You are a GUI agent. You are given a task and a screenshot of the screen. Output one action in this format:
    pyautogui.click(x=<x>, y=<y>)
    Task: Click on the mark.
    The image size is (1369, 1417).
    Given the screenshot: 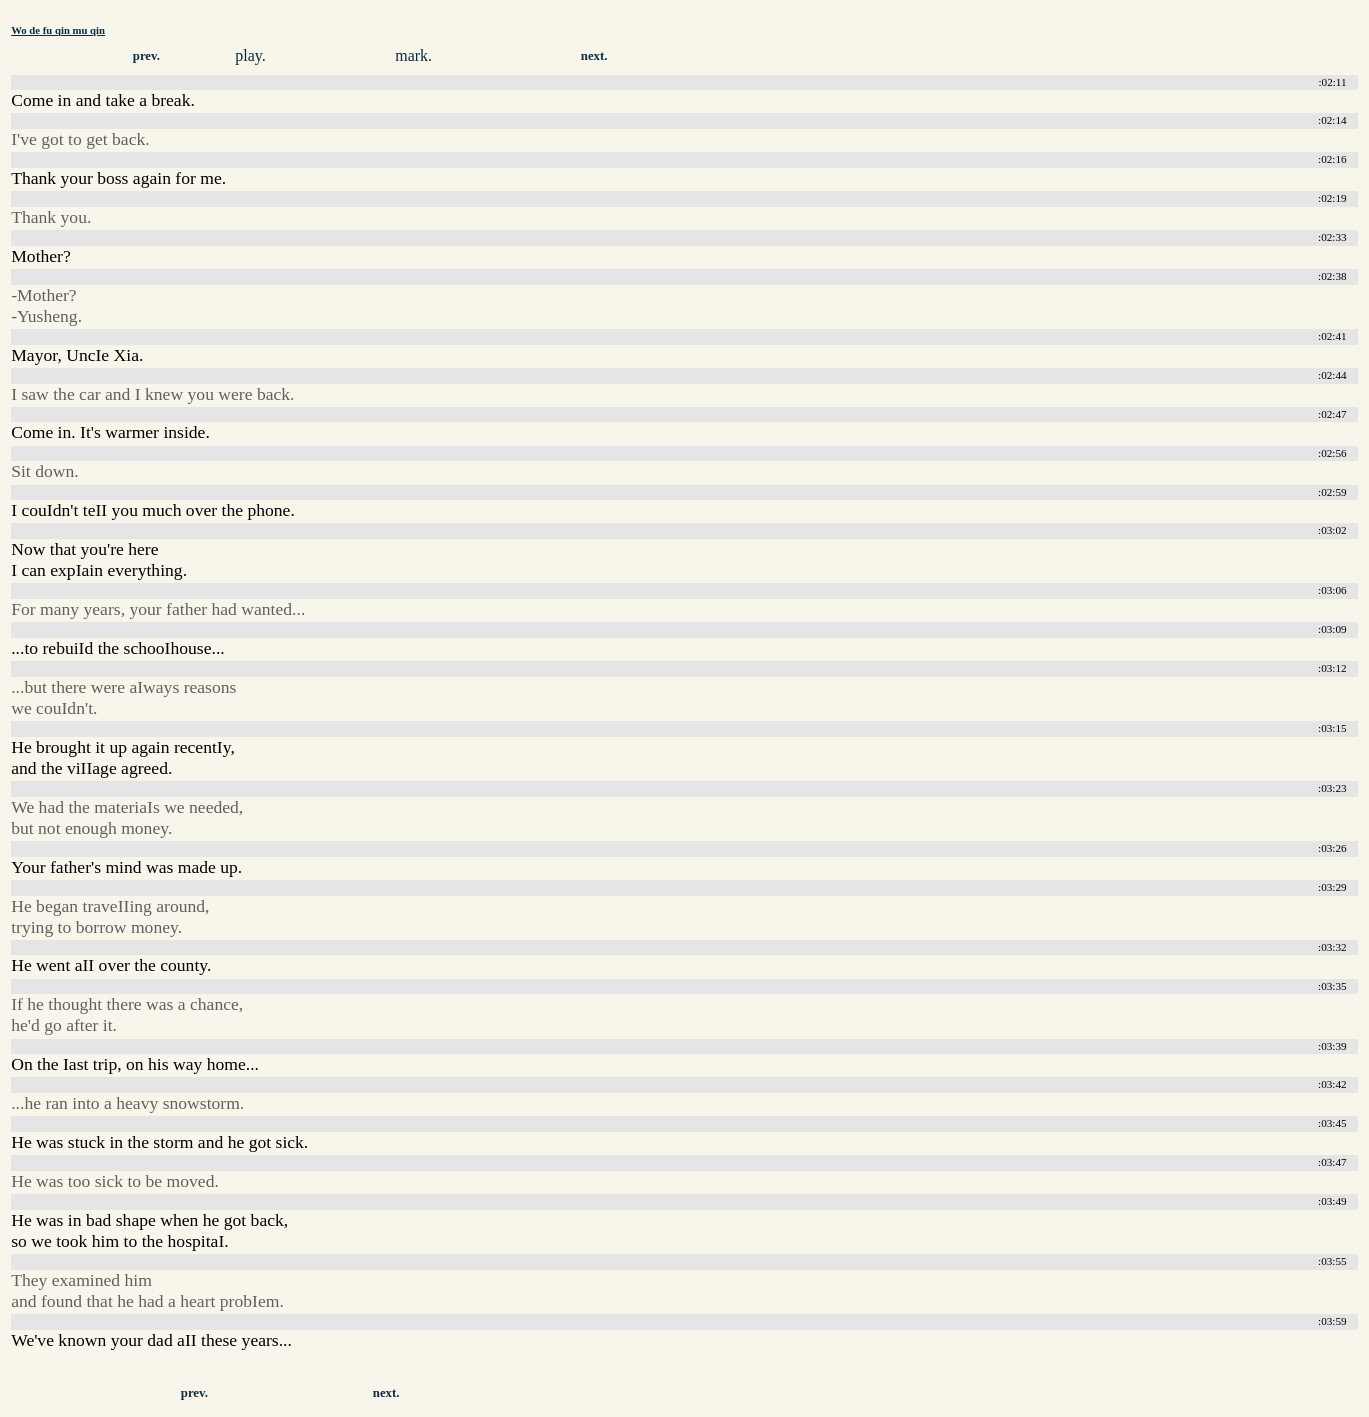 What is the action you would take?
    pyautogui.click(x=413, y=55)
    